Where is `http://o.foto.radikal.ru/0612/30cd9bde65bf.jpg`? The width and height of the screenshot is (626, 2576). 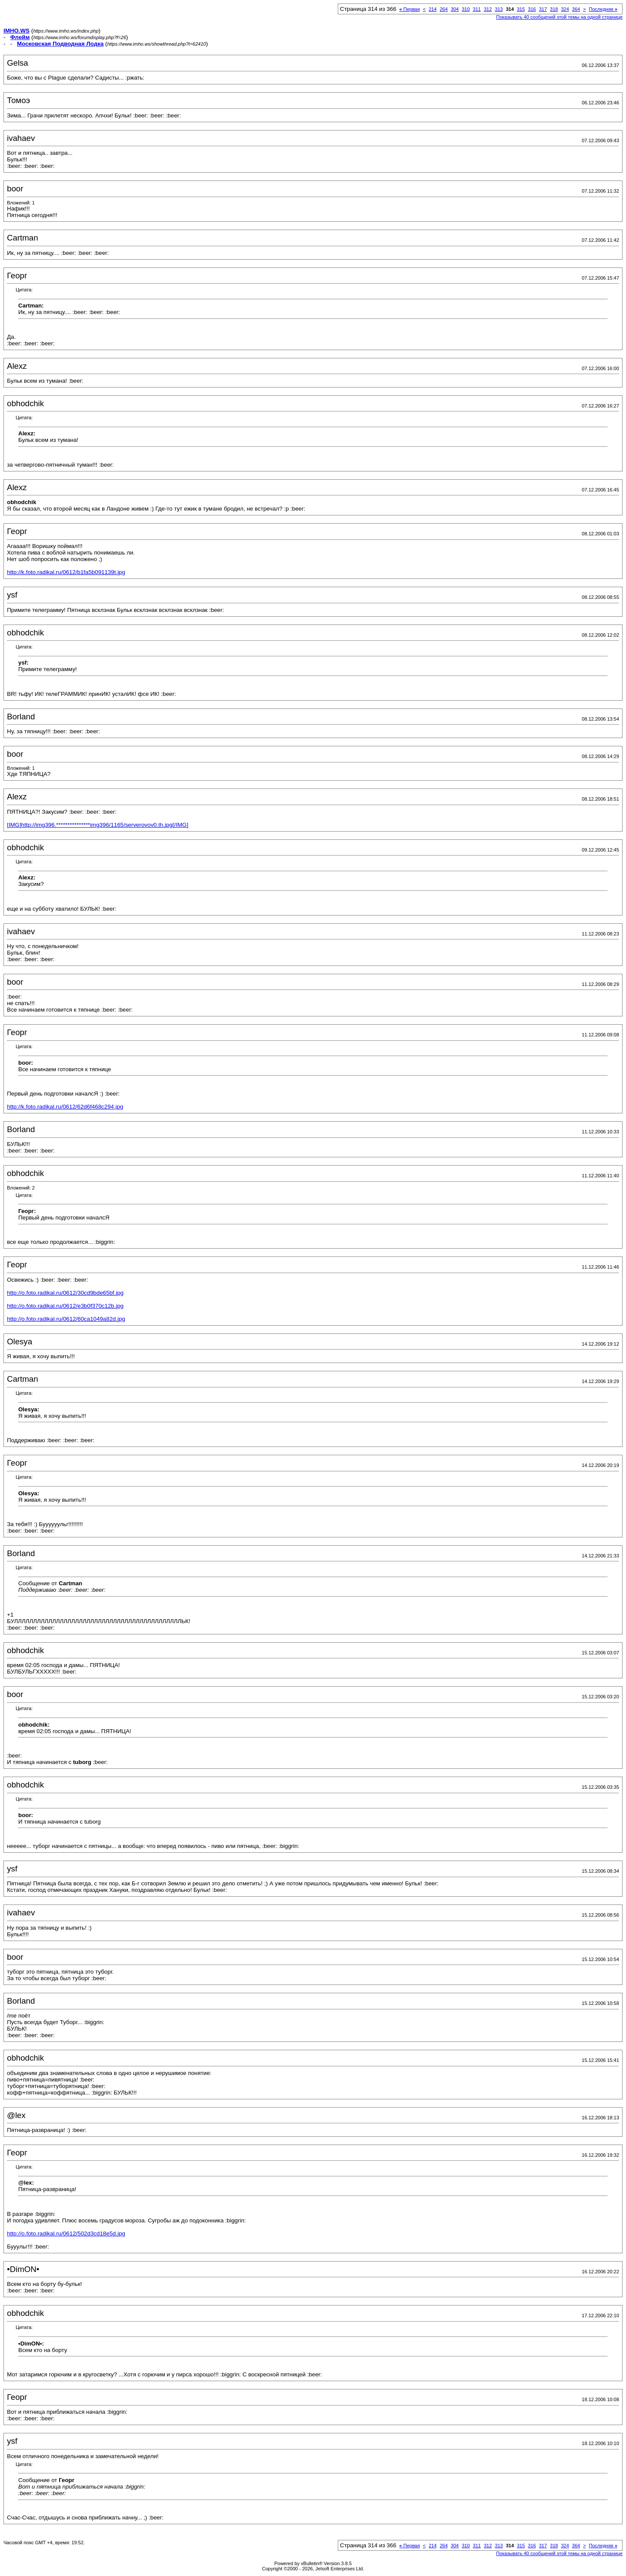
http://o.foto.radikal.ru/0612/30cd9bde65bf.jpg is located at coordinates (65, 1293).